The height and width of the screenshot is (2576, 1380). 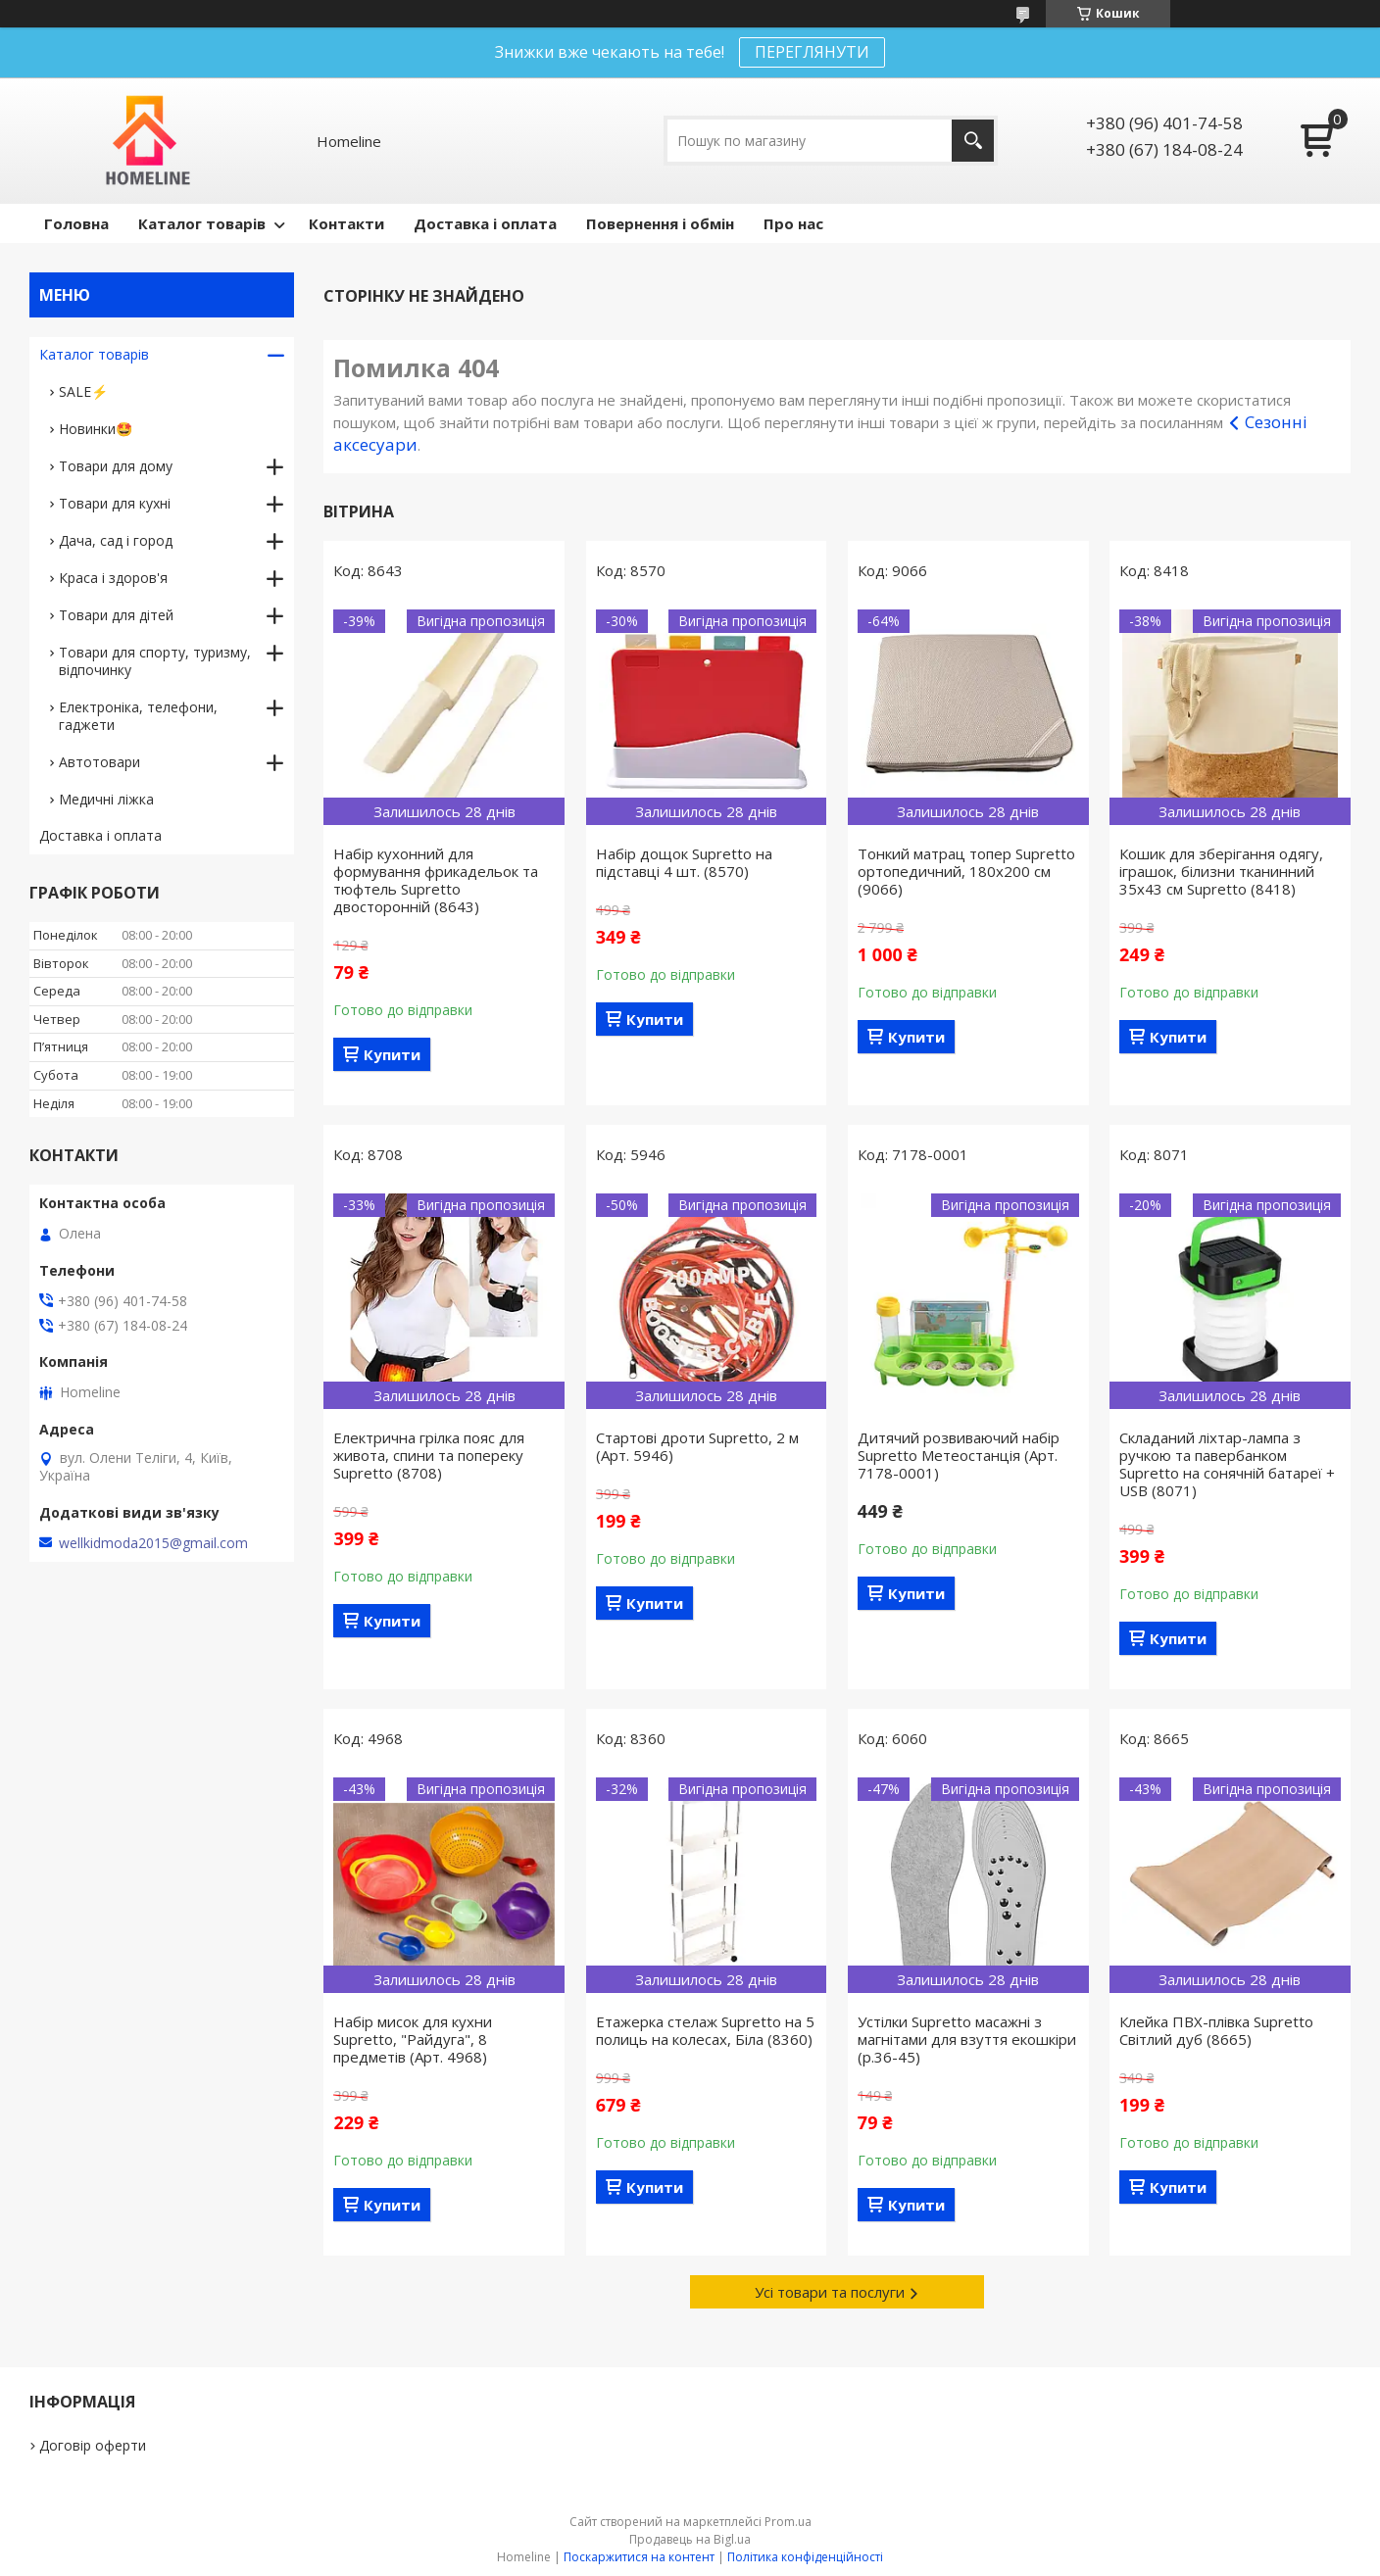 What do you see at coordinates (435, 880) in the screenshot?
I see `Набір кухонний для формування фрикадельок та тюфтель Supretto двосторонній (8643)` at bounding box center [435, 880].